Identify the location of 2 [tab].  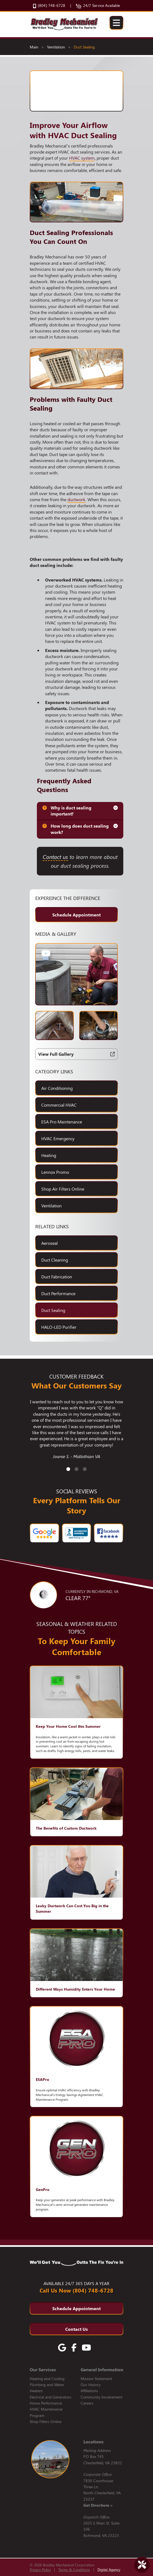
(76, 1469).